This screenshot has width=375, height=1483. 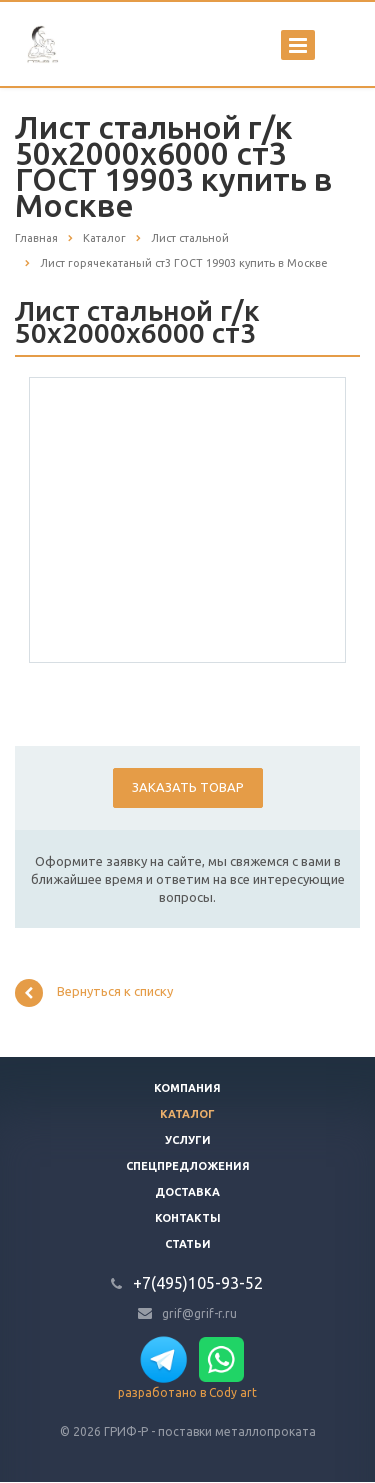 What do you see at coordinates (199, 1312) in the screenshot?
I see `grif@grif-r.ru` at bounding box center [199, 1312].